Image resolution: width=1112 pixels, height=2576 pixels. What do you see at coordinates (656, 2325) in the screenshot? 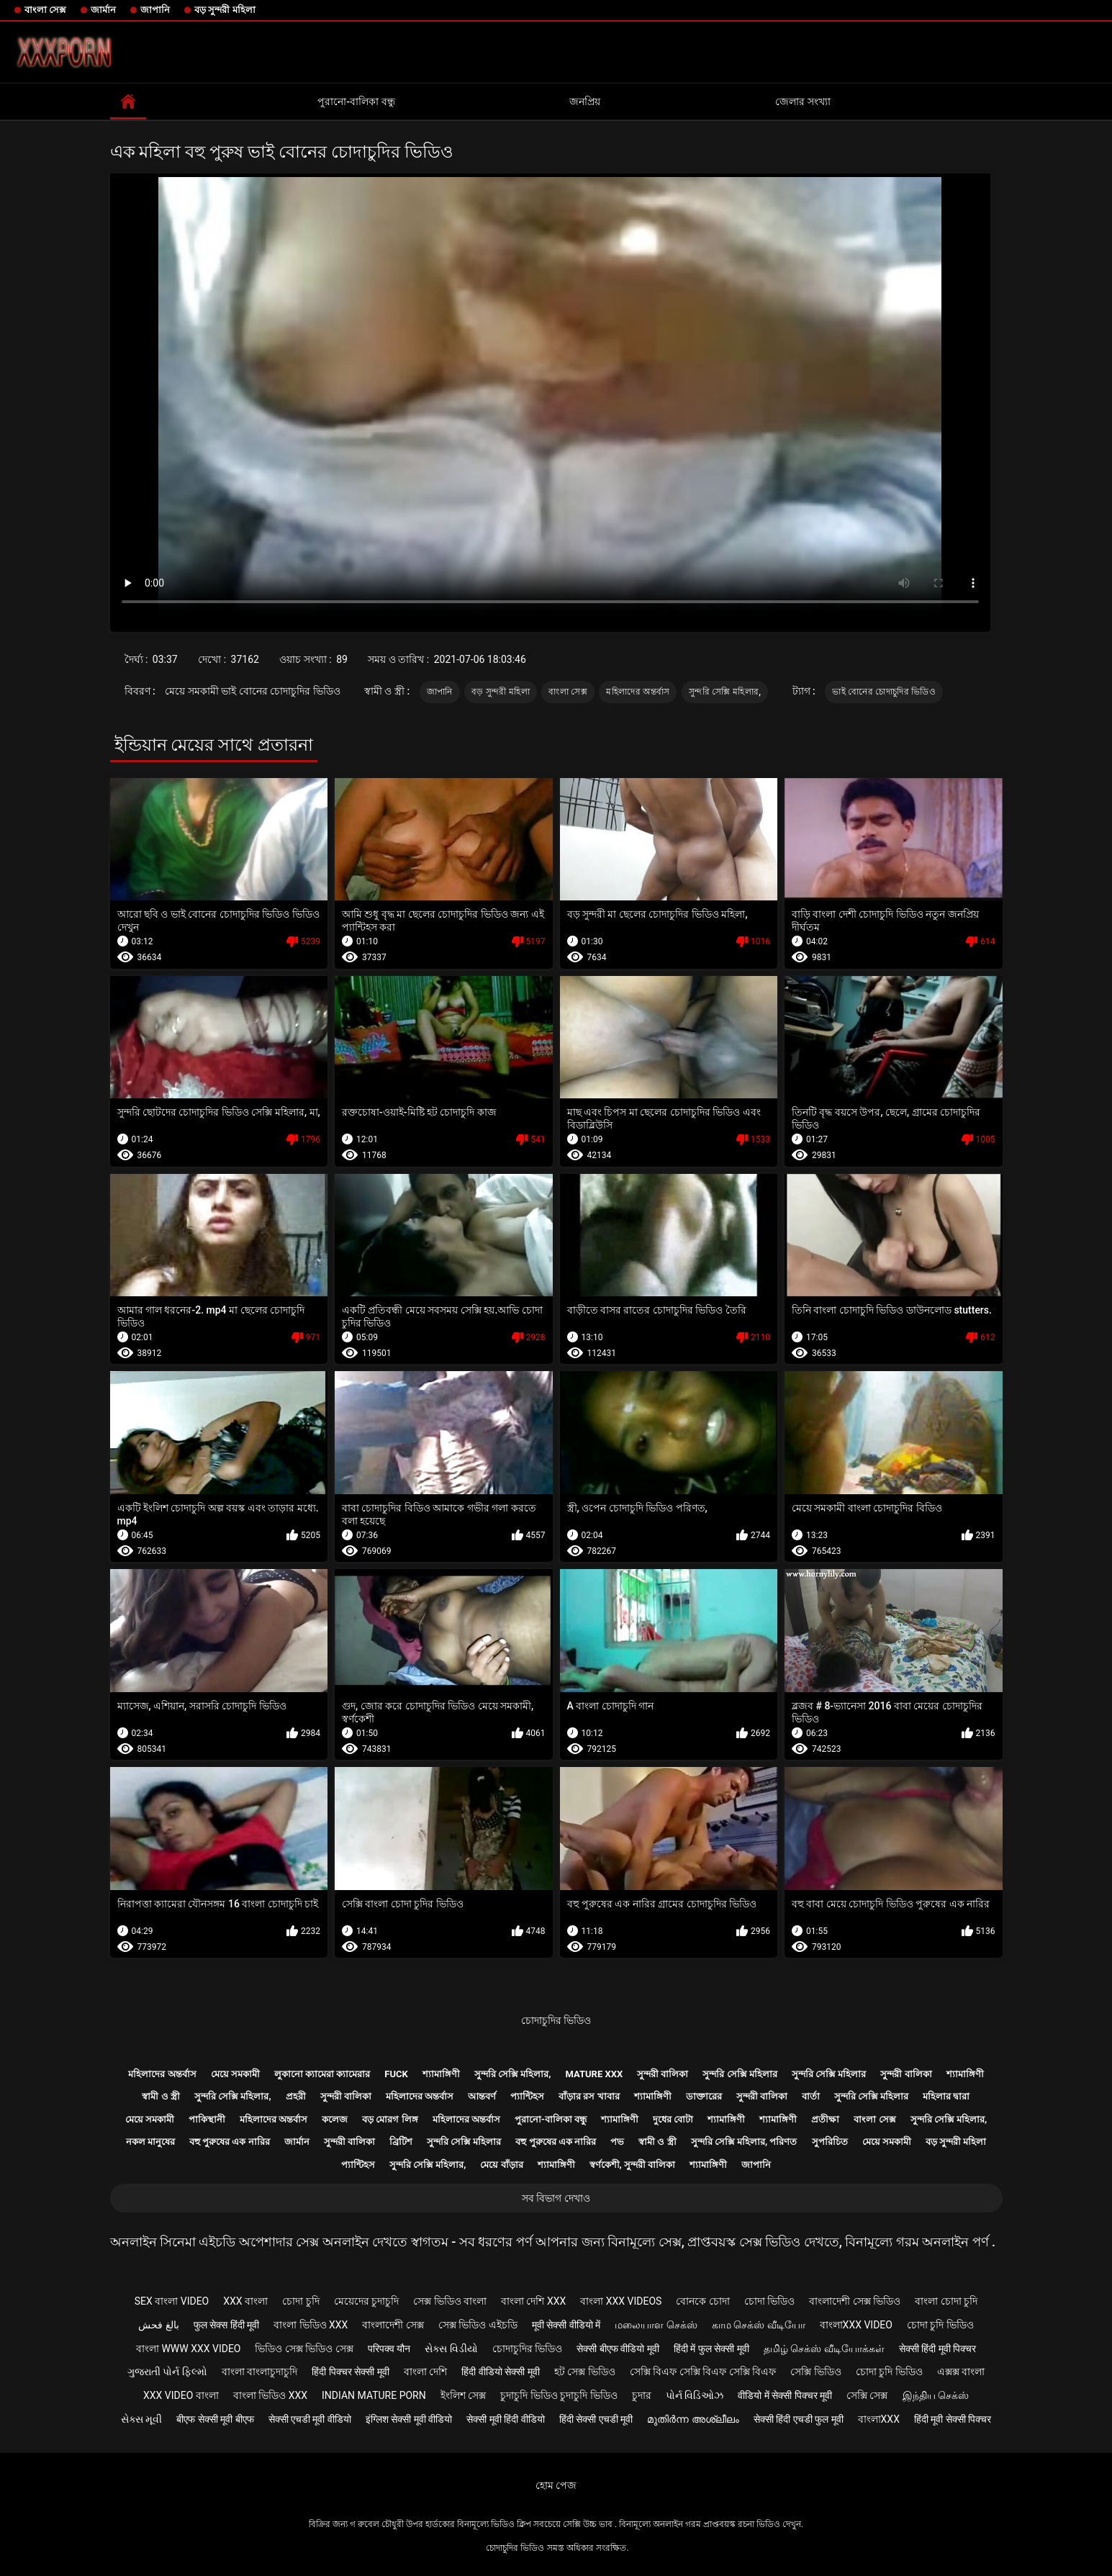
I see `மலையாள செக்ஸ்` at bounding box center [656, 2325].